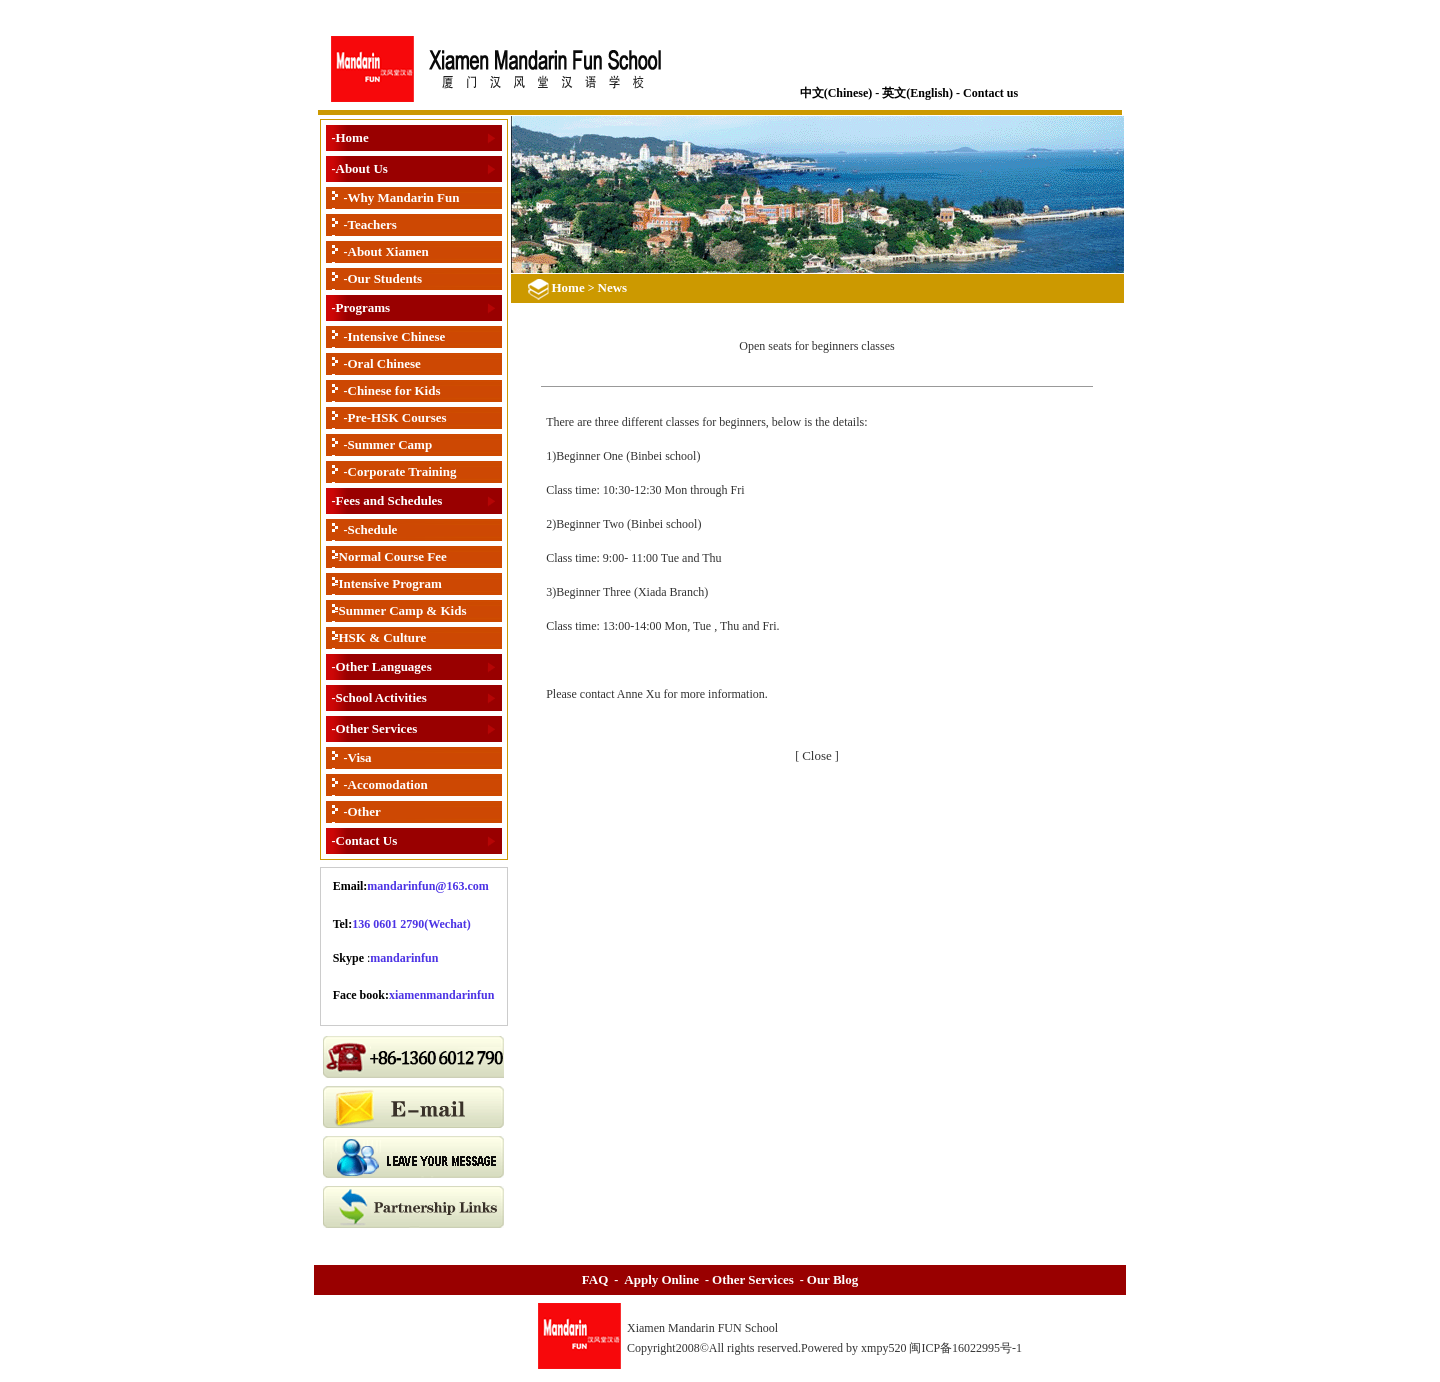 Image resolution: width=1440 pixels, height=1382 pixels. What do you see at coordinates (990, 93) in the screenshot?
I see `Contact us` at bounding box center [990, 93].